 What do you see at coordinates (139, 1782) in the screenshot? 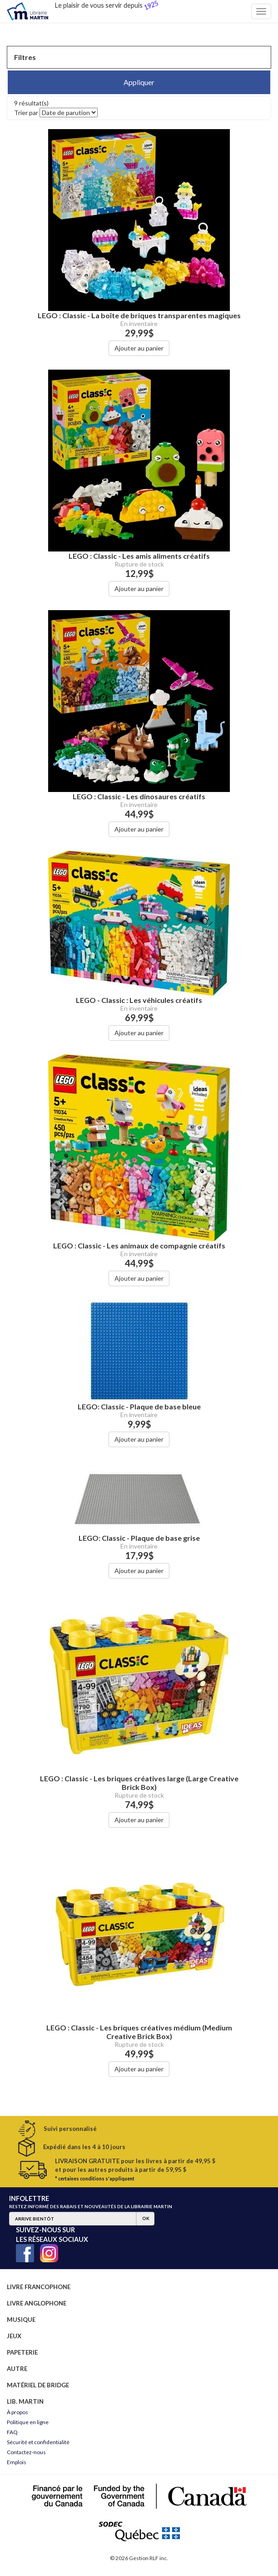
I see `LEGO : Classic - Les briques créatives large (Large Creative Brick Box)` at bounding box center [139, 1782].